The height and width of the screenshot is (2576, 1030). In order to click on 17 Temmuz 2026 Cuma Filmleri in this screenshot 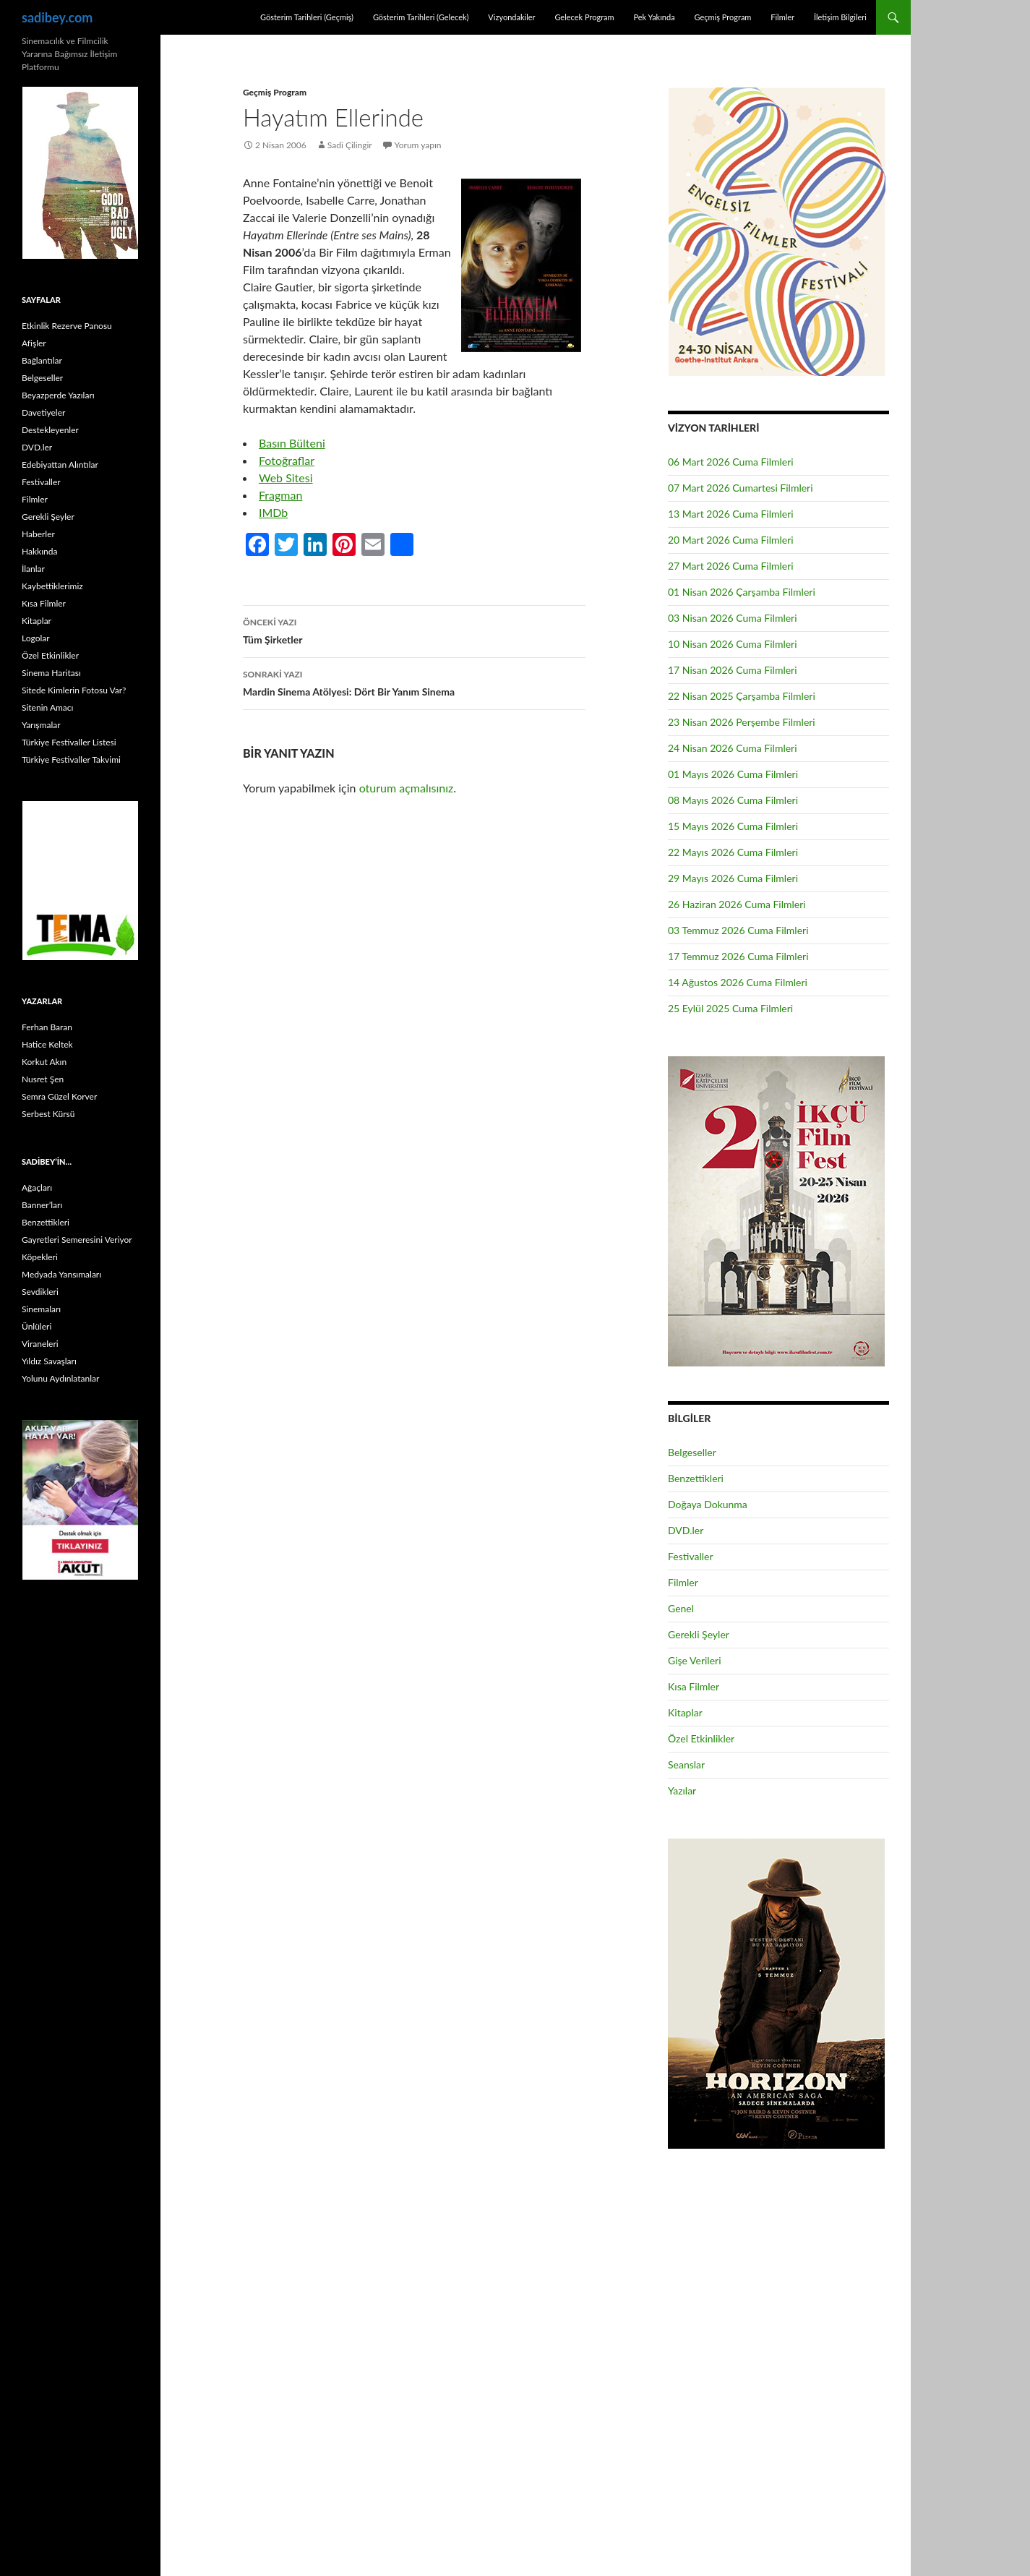, I will do `click(738, 956)`.